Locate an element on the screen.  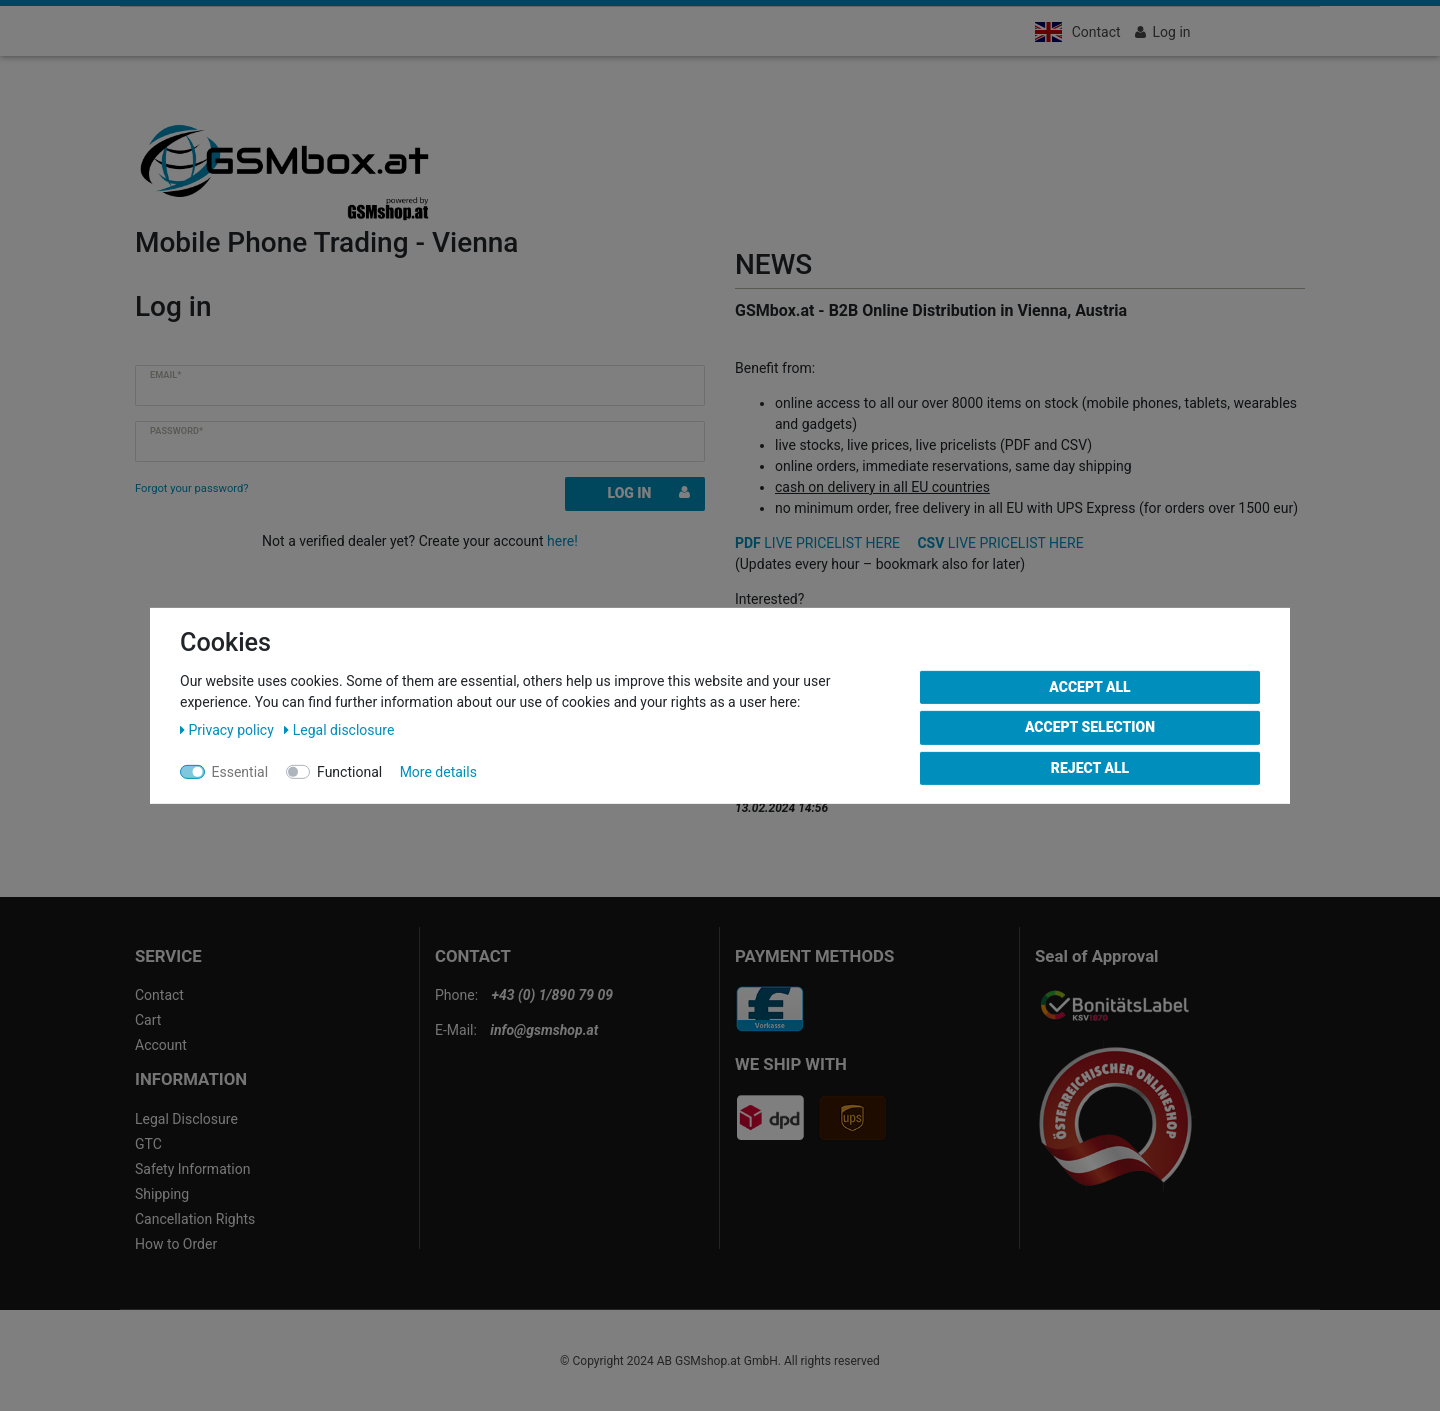
Forgot your password? is located at coordinates (192, 488).